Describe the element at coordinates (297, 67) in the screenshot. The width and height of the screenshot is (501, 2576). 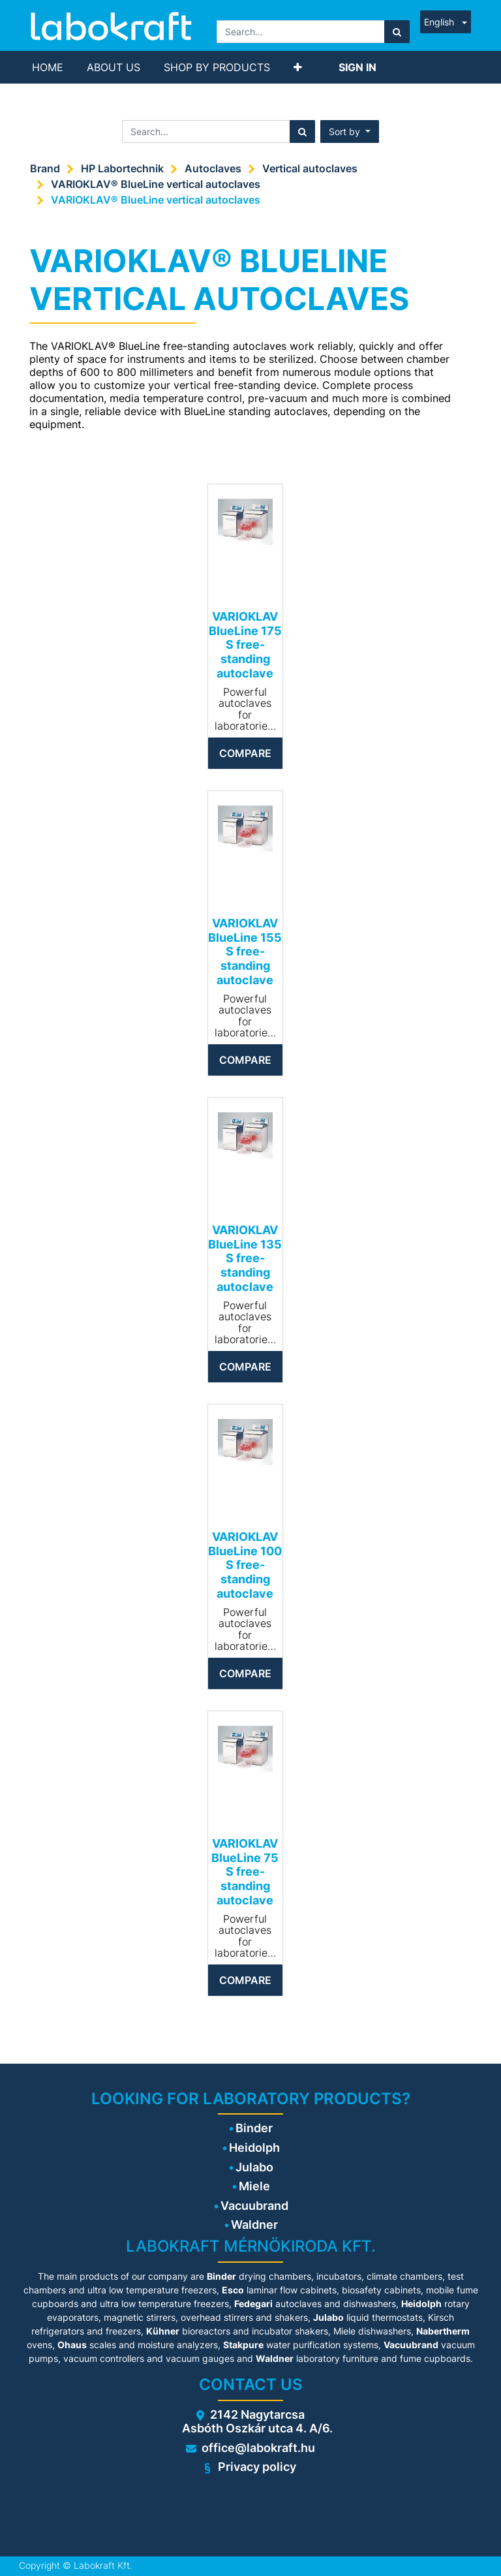
I see `[button]` at that location.